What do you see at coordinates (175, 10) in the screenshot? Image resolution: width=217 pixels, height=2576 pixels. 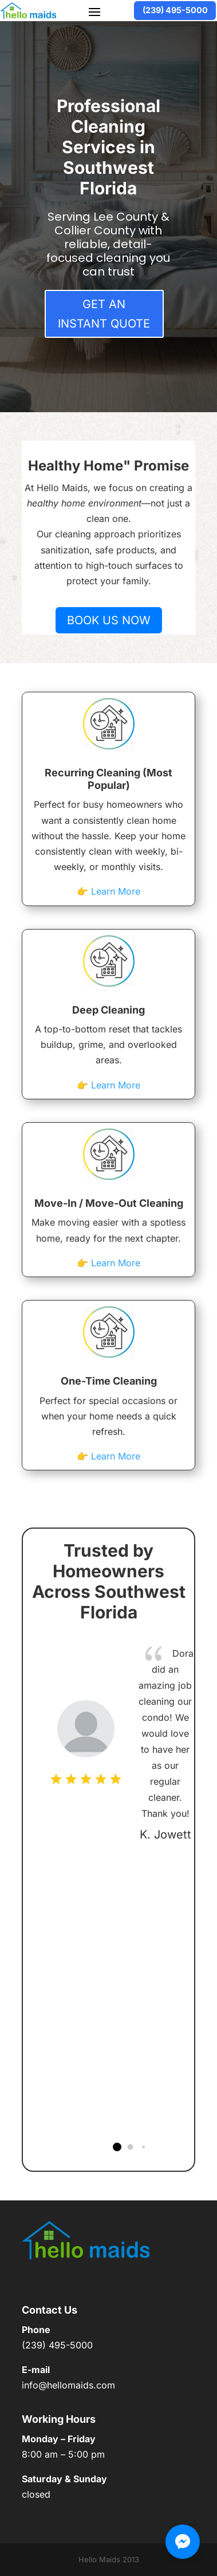 I see `(239) 495-5000` at bounding box center [175, 10].